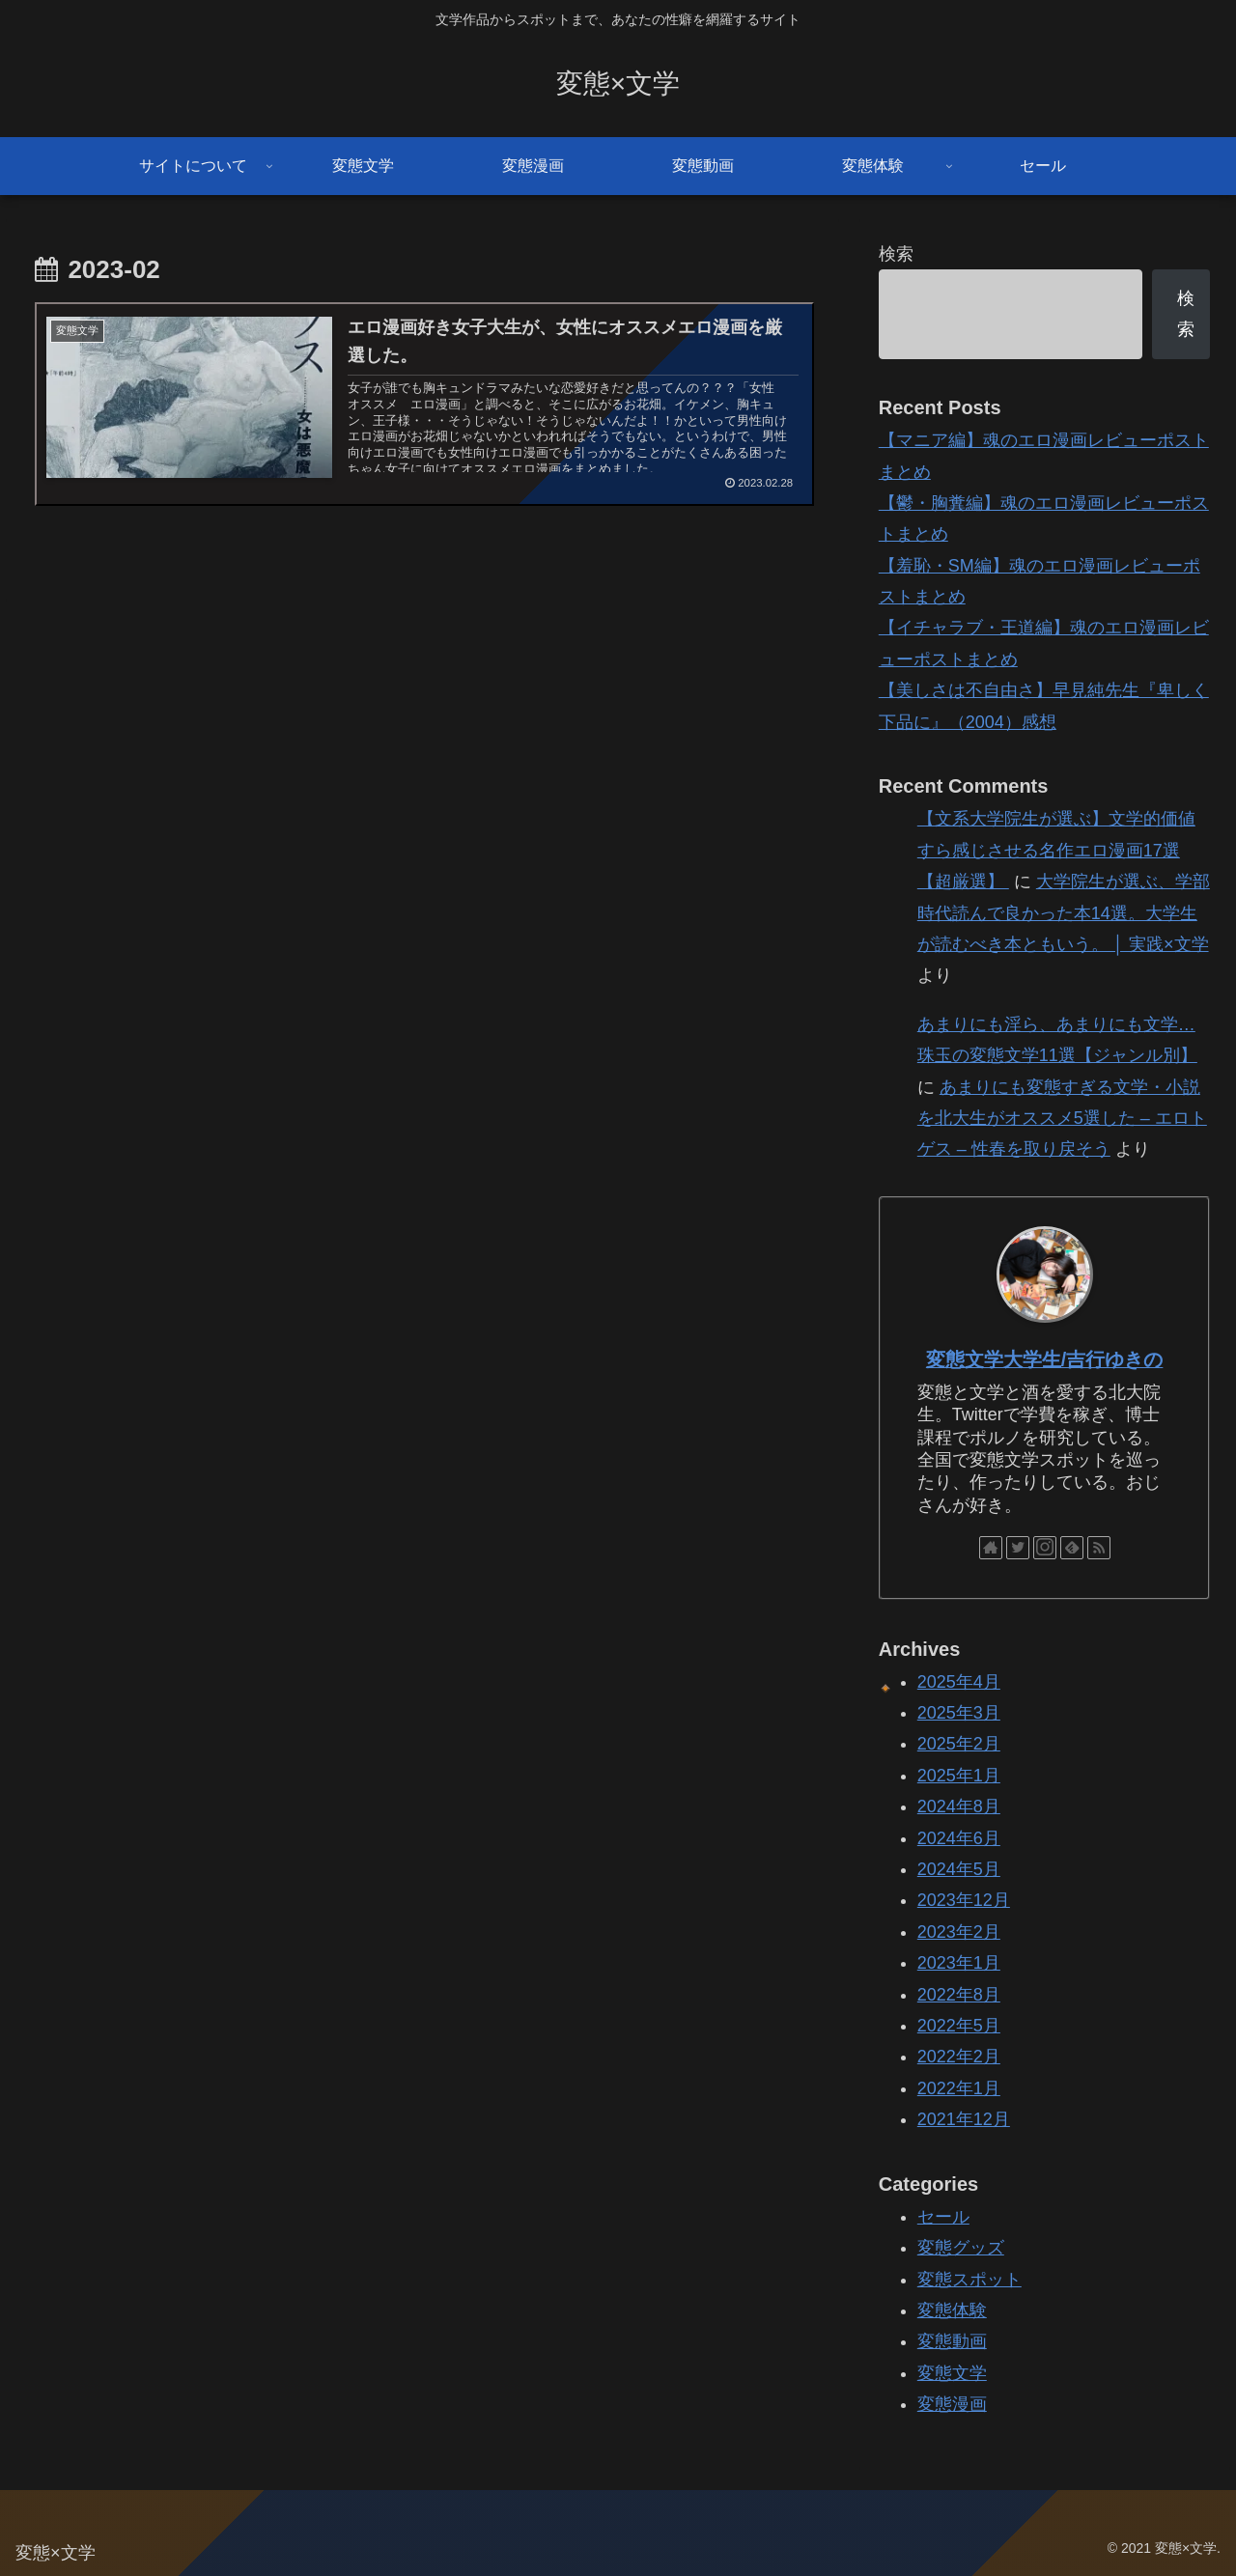 The image size is (1236, 2576). I want to click on 2023年2月, so click(958, 1932).